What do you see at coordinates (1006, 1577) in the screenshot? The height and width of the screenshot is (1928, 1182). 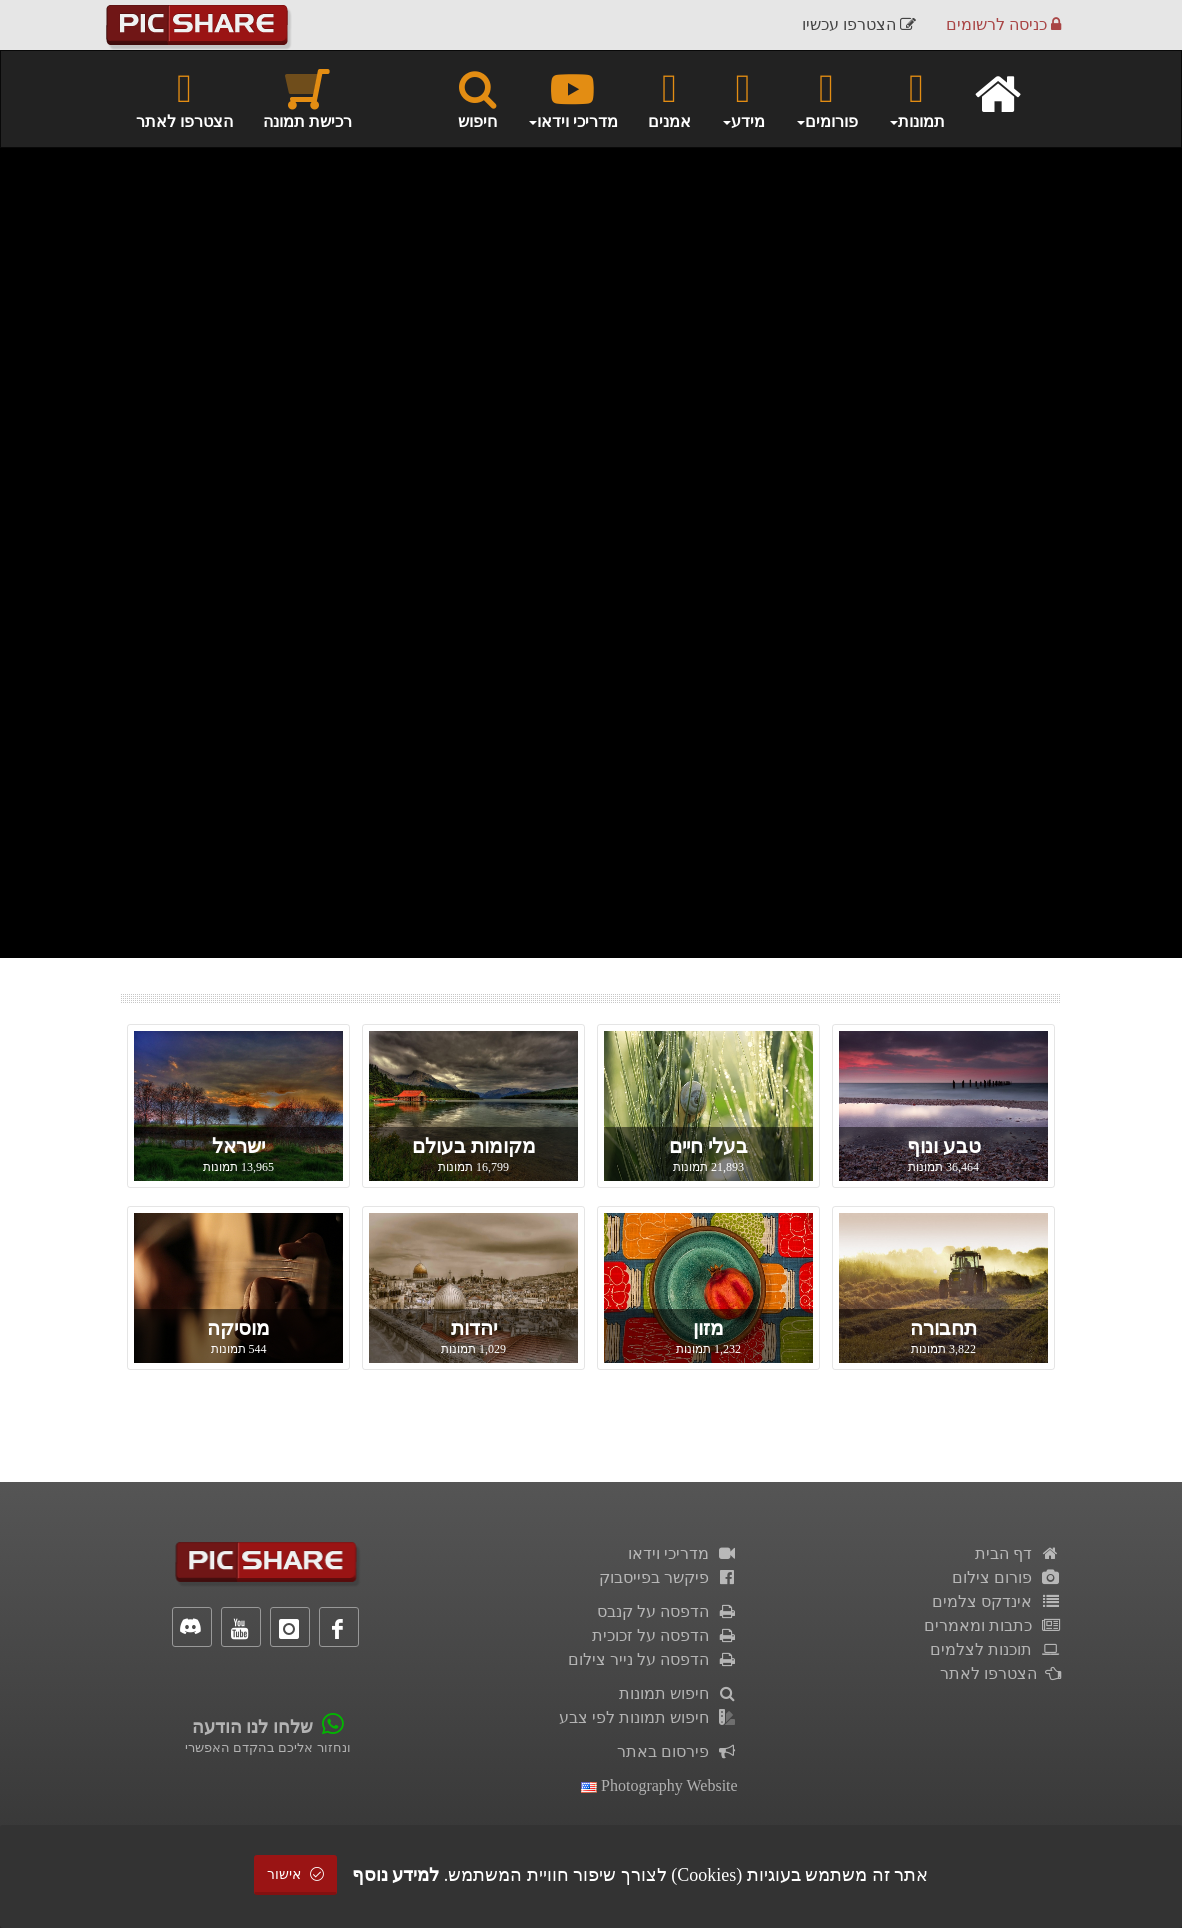 I see `פורום צילום` at bounding box center [1006, 1577].